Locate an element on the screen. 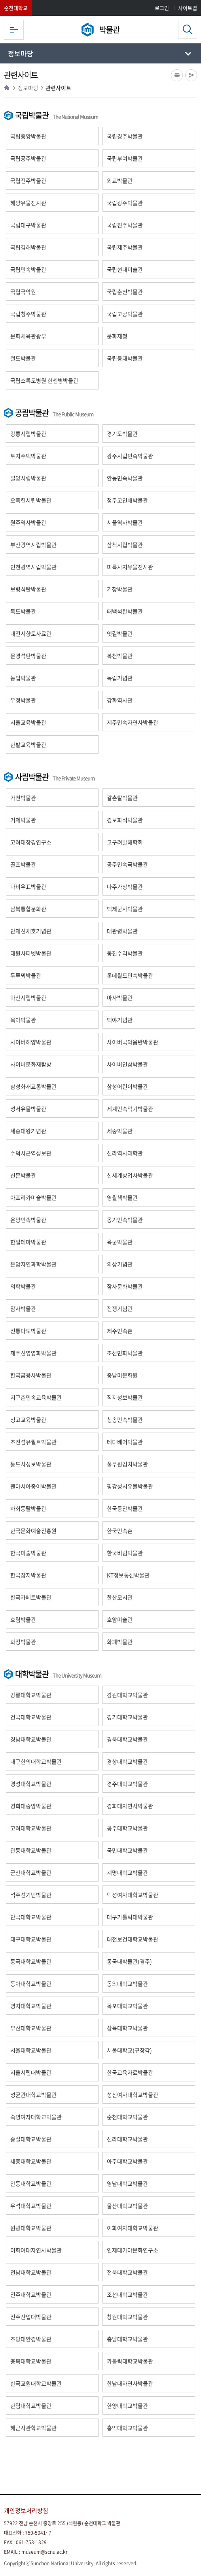  국민대학교박물관 is located at coordinates (127, 1850).